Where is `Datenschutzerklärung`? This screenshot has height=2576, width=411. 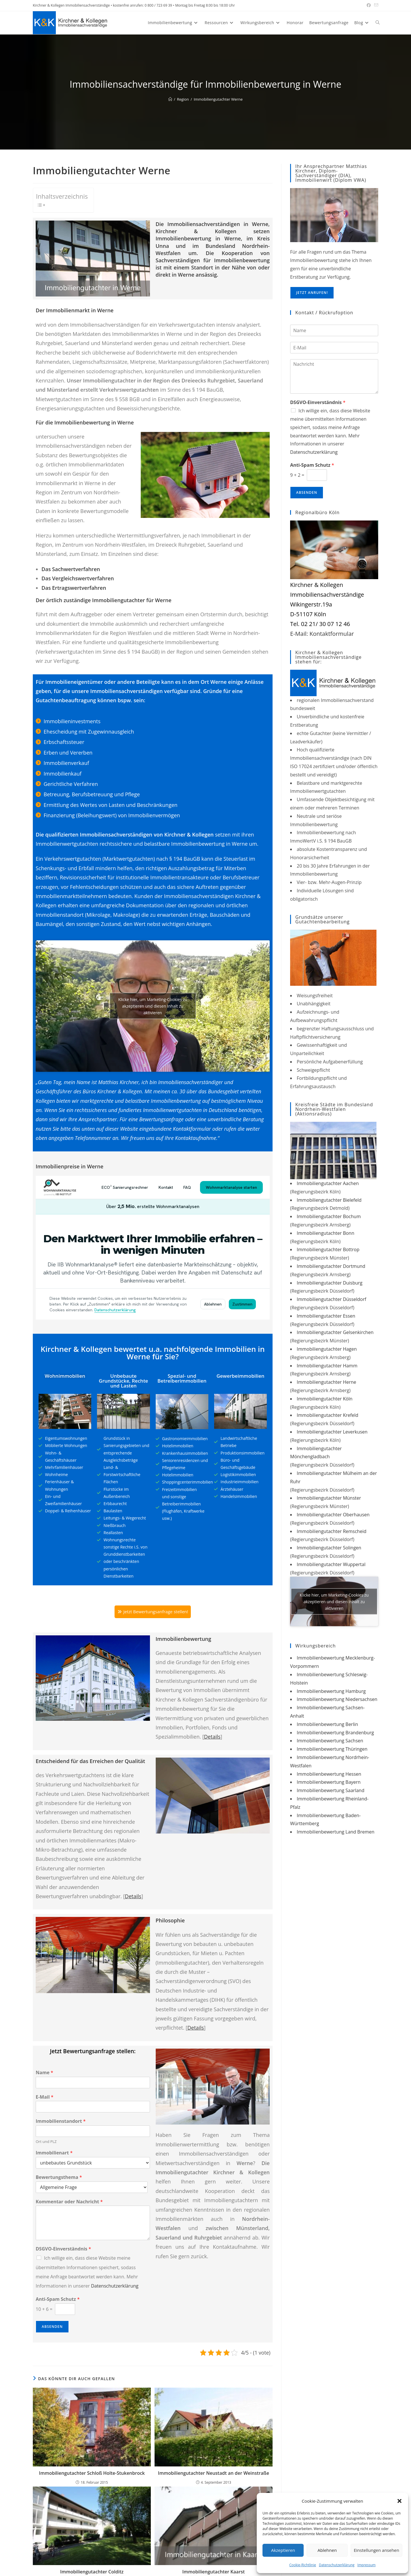 Datenschutzerklärung is located at coordinates (337, 2564).